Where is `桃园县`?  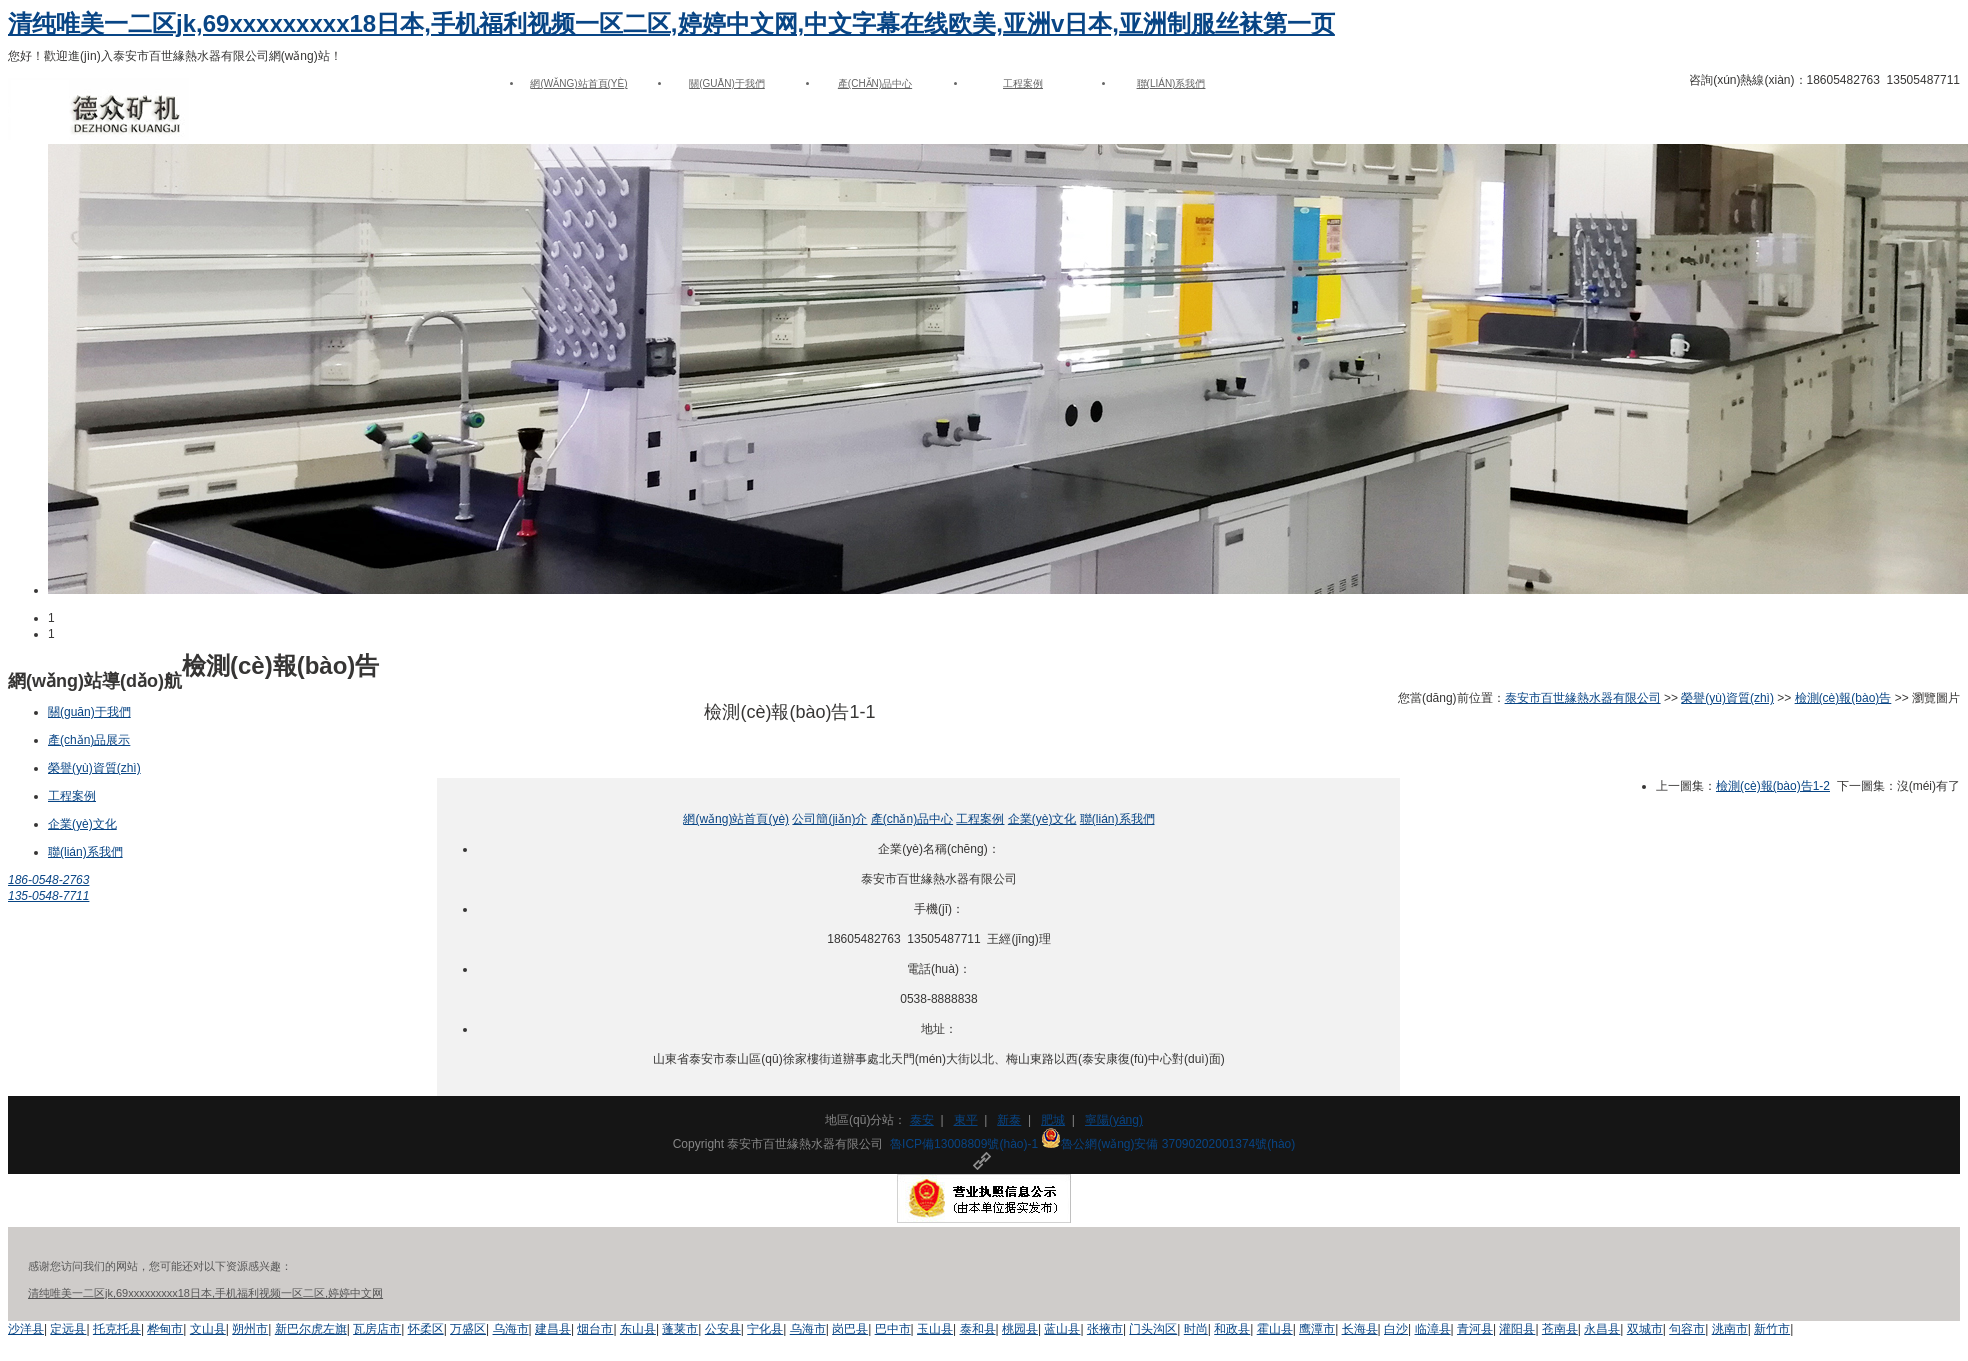
桃园县 is located at coordinates (1020, 1329).